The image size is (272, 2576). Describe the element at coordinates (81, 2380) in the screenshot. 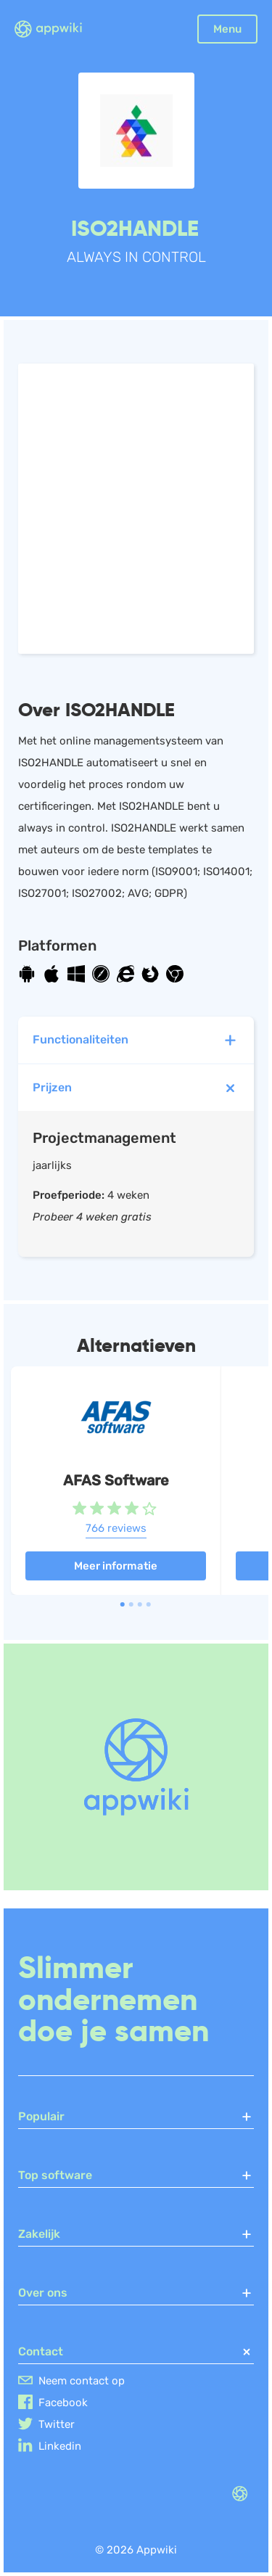

I see `Neem contact op` at that location.